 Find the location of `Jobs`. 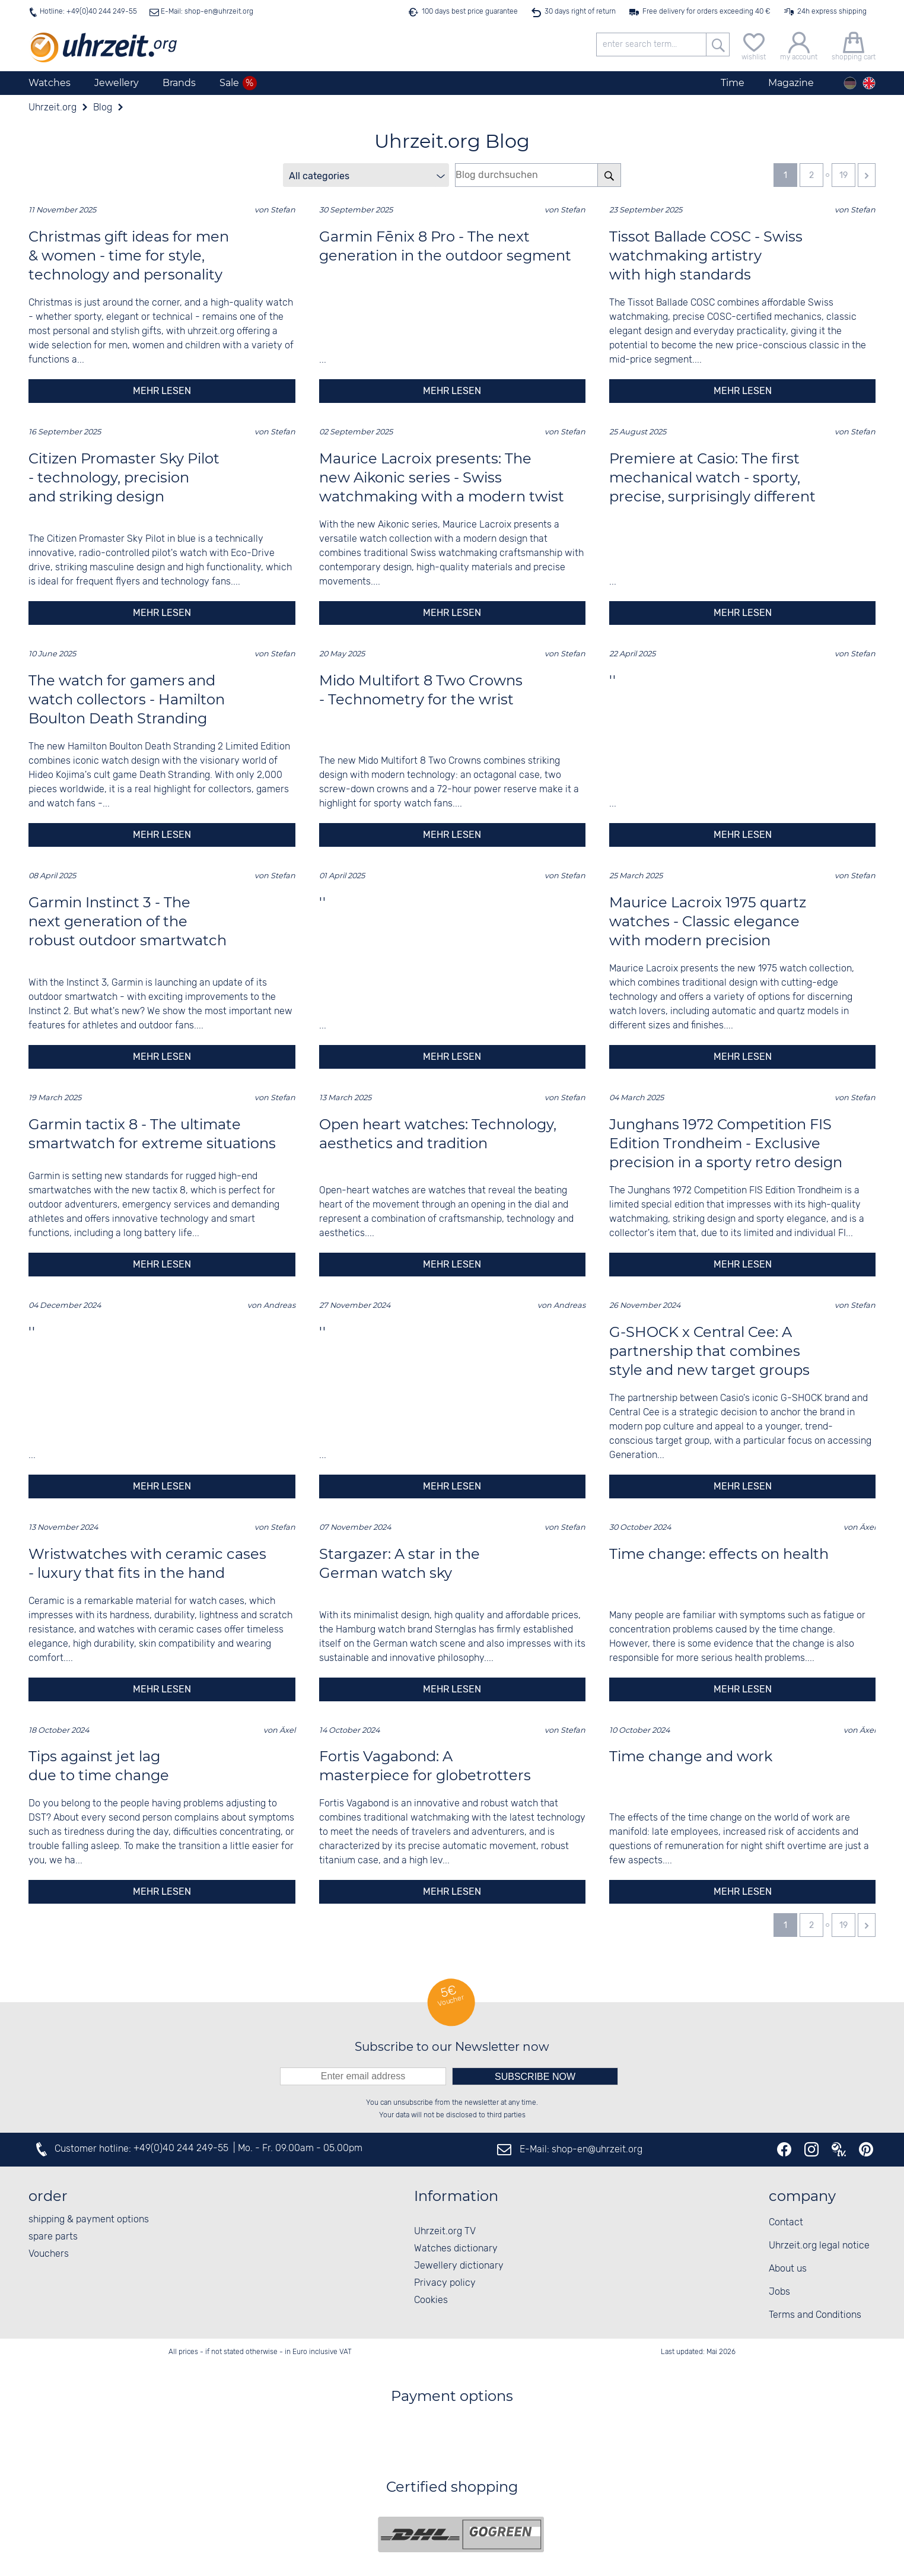

Jobs is located at coordinates (779, 2292).